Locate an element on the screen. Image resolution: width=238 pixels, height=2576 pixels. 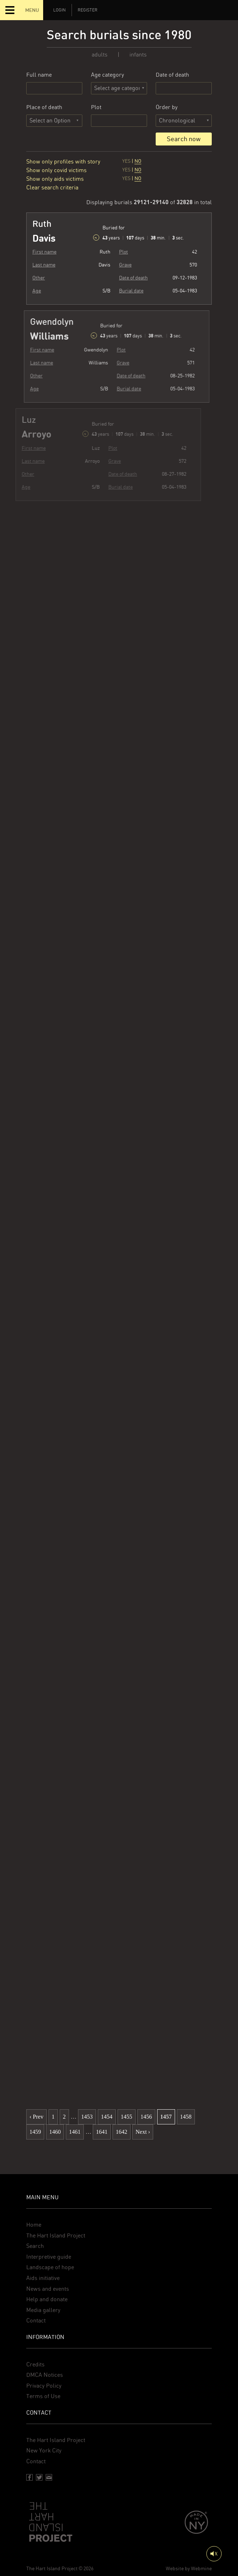
Place of death is located at coordinates (44, 107).